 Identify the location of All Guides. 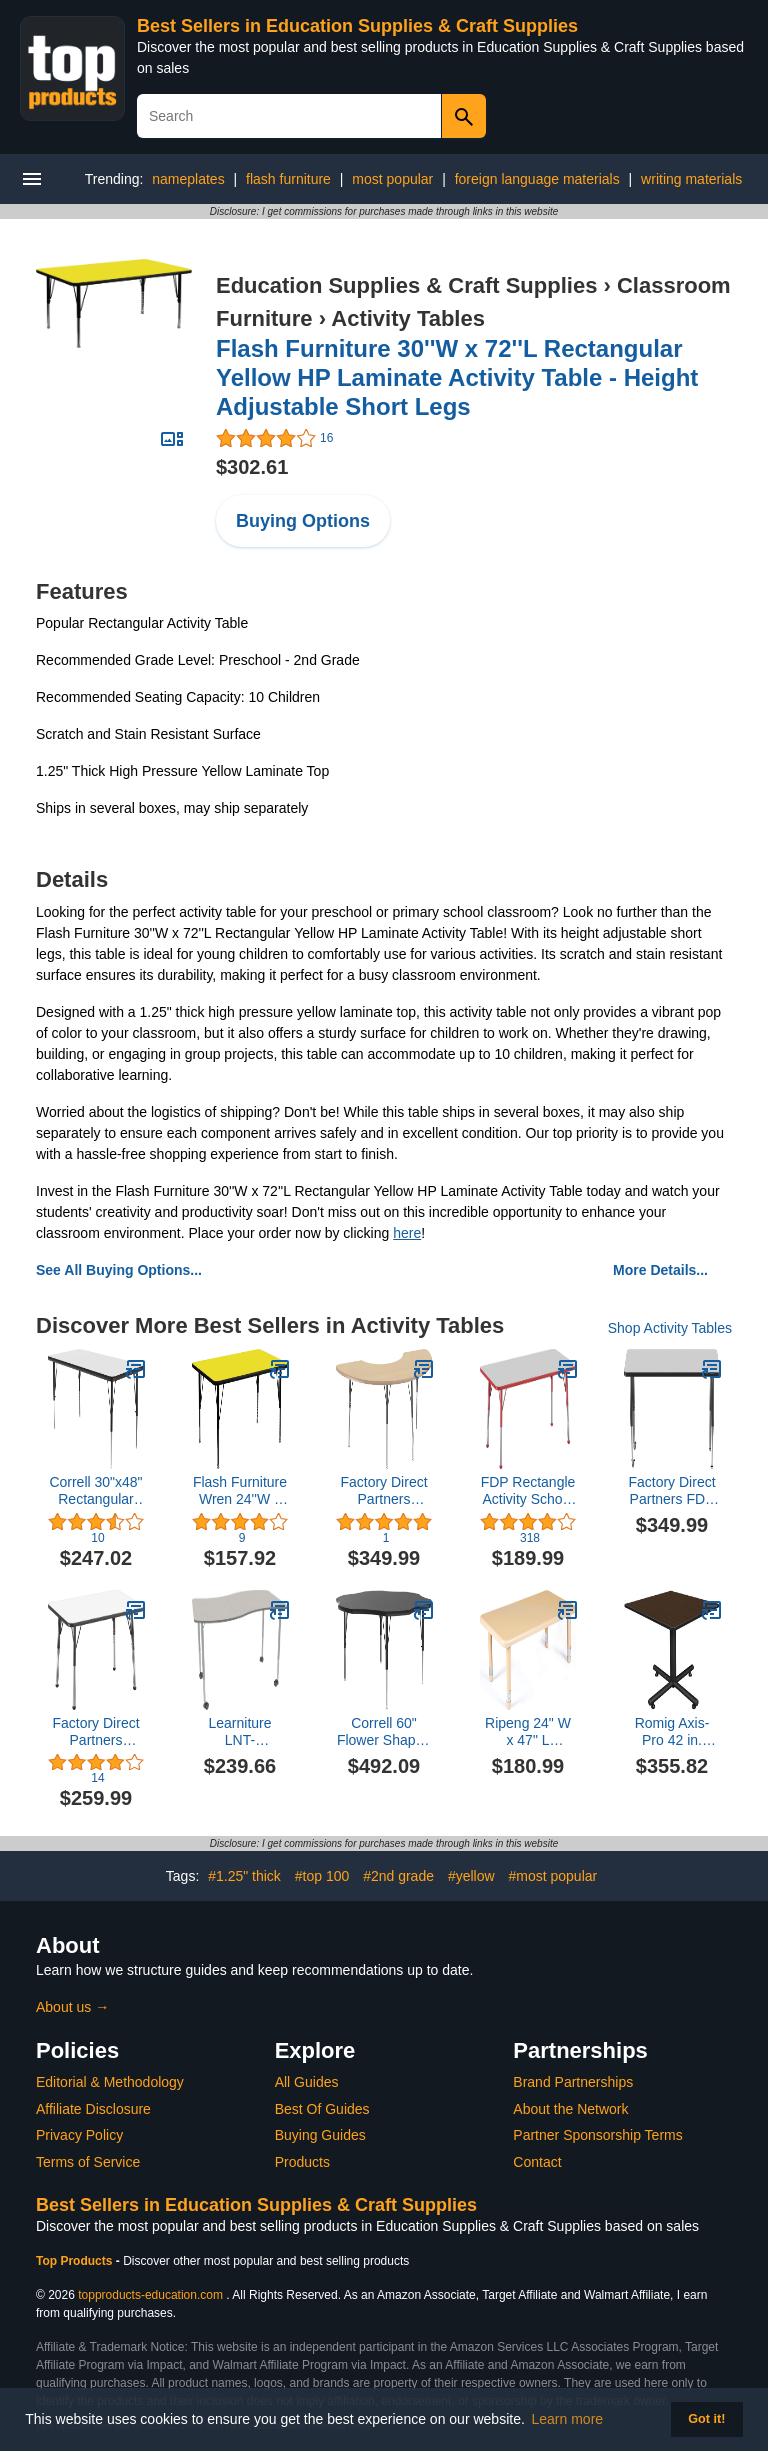
(307, 2082).